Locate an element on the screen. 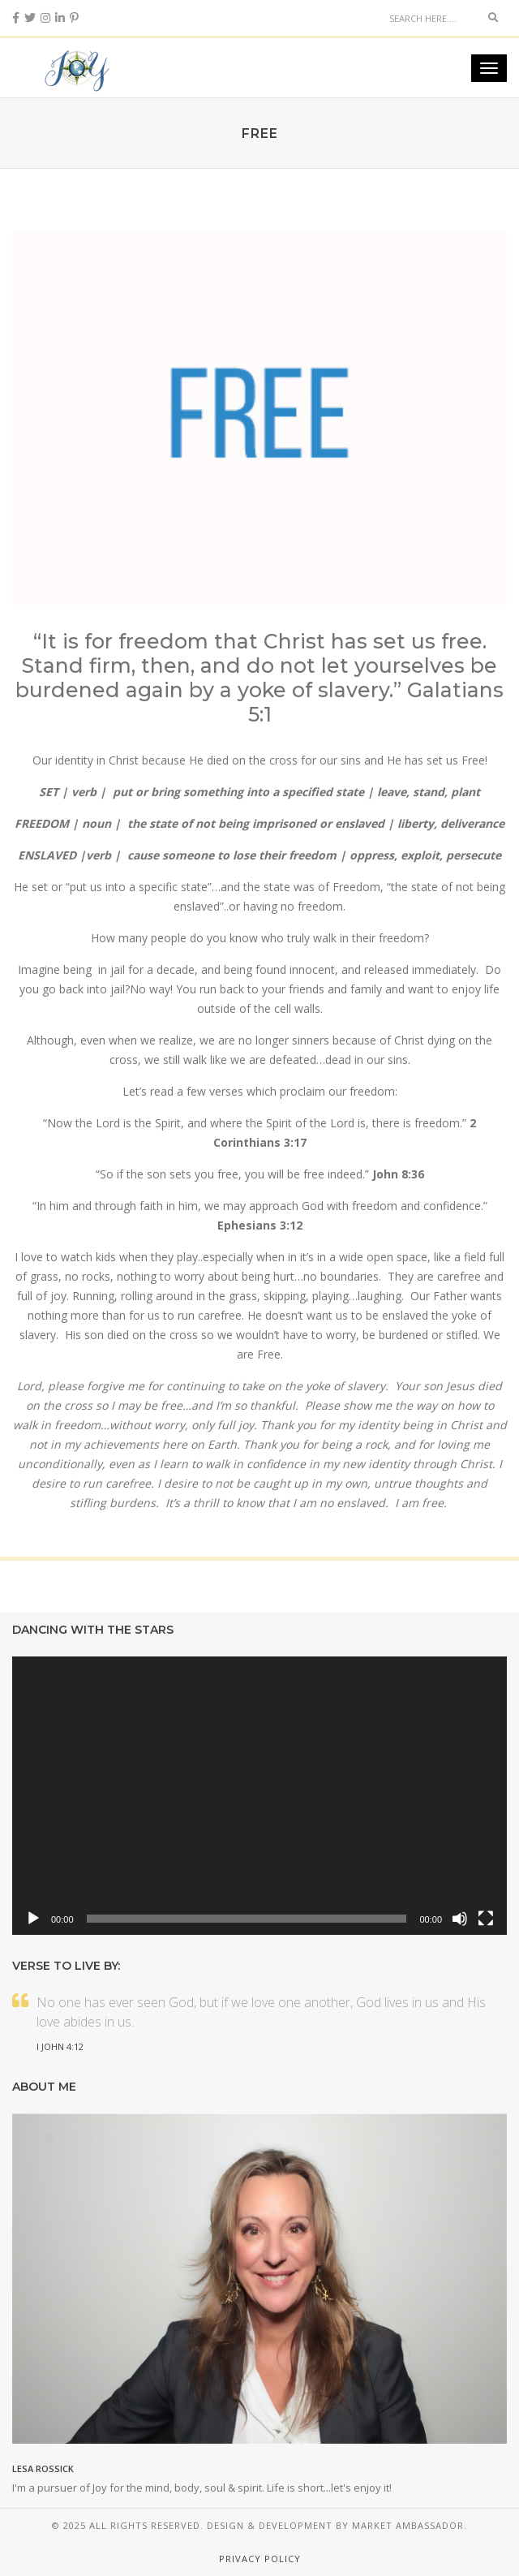 The image size is (519, 2576). [Play] is located at coordinates (33, 1918).